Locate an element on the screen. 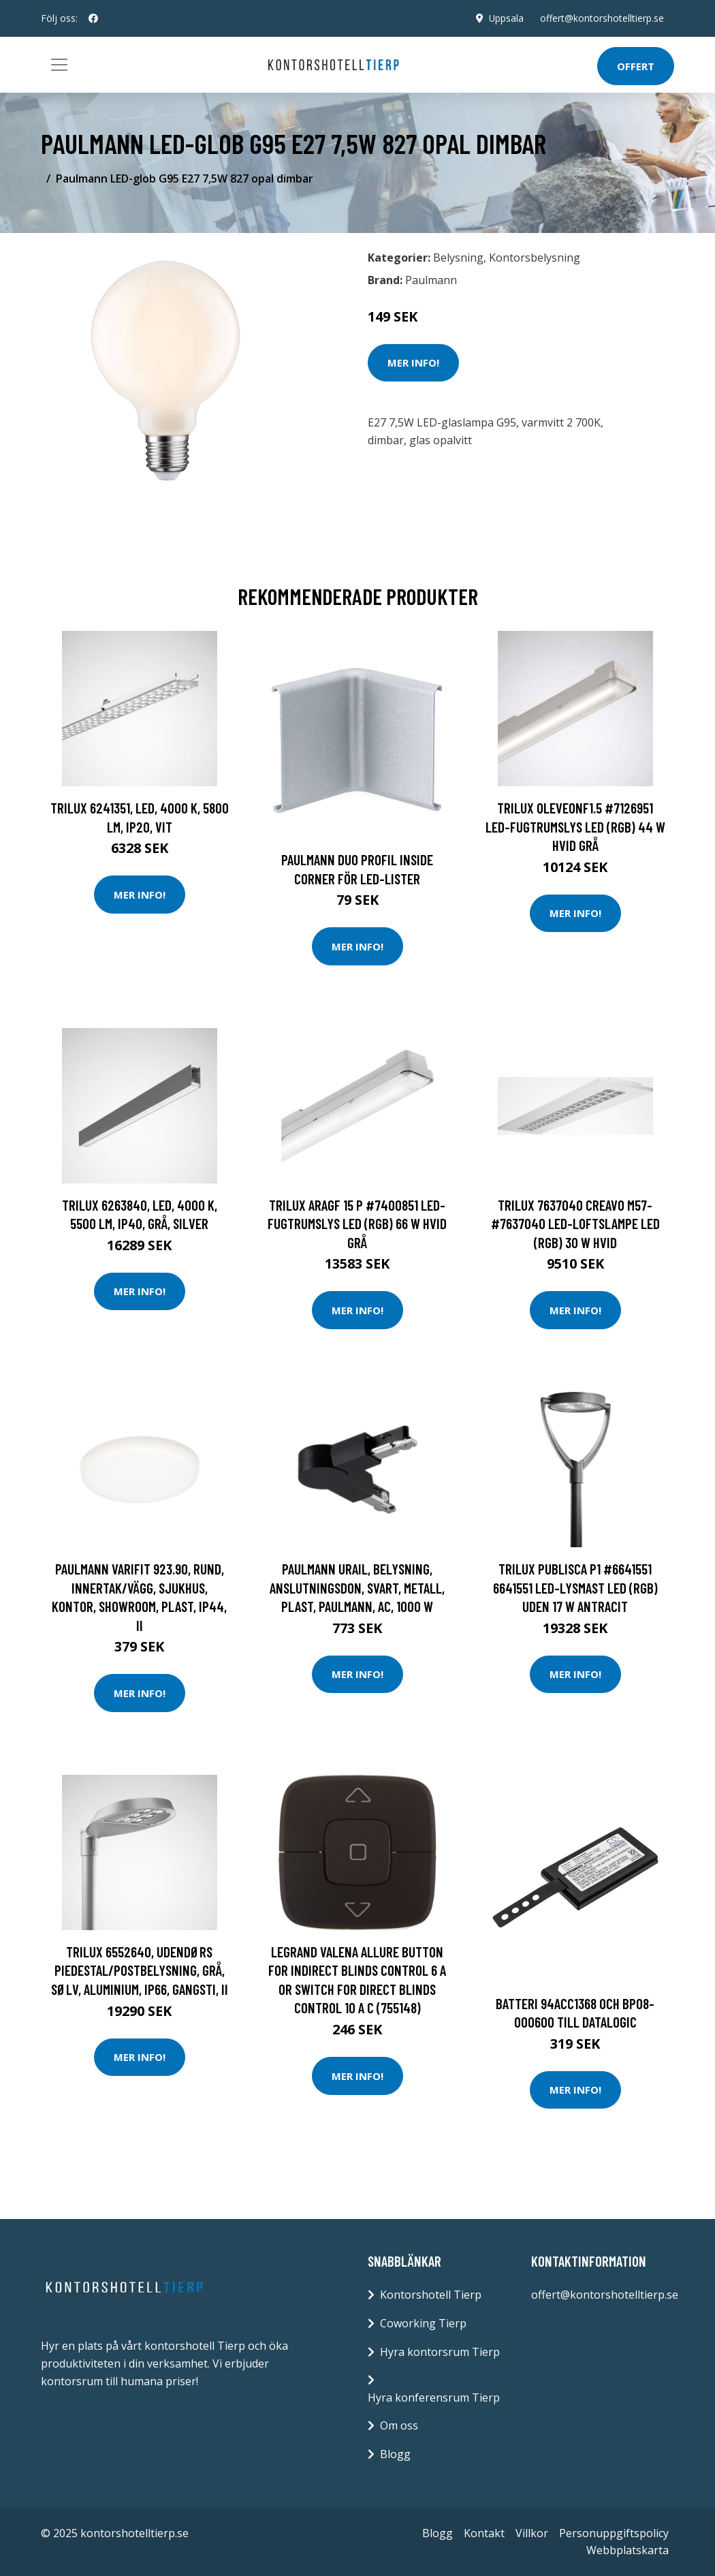 The height and width of the screenshot is (2576, 715). Villkor is located at coordinates (531, 2533).